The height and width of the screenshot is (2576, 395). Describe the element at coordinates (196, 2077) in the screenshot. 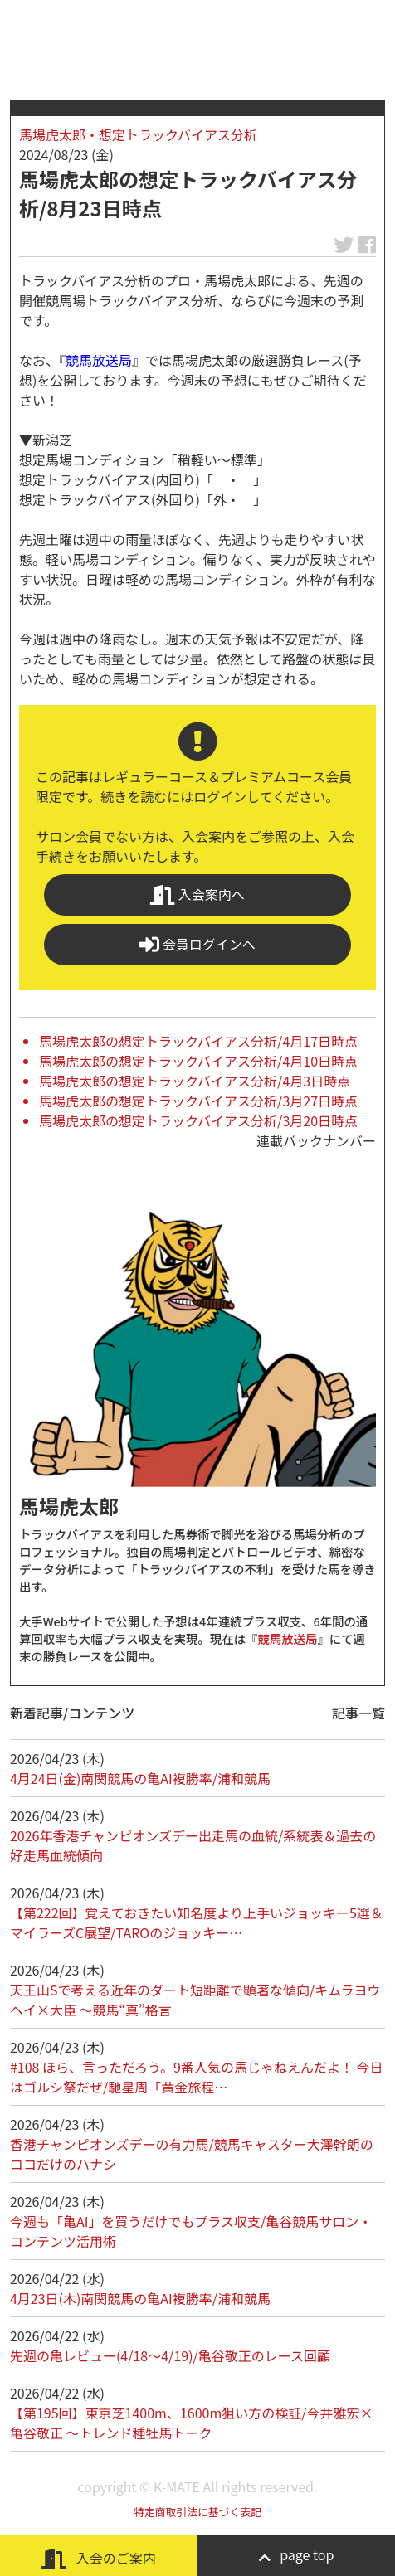

I see `#108 ほら、言っただろう。9番人気の馬じゃねえんだよ！ 今日はゴルシ祭だぜ/馳星周「黄金旅程…` at that location.